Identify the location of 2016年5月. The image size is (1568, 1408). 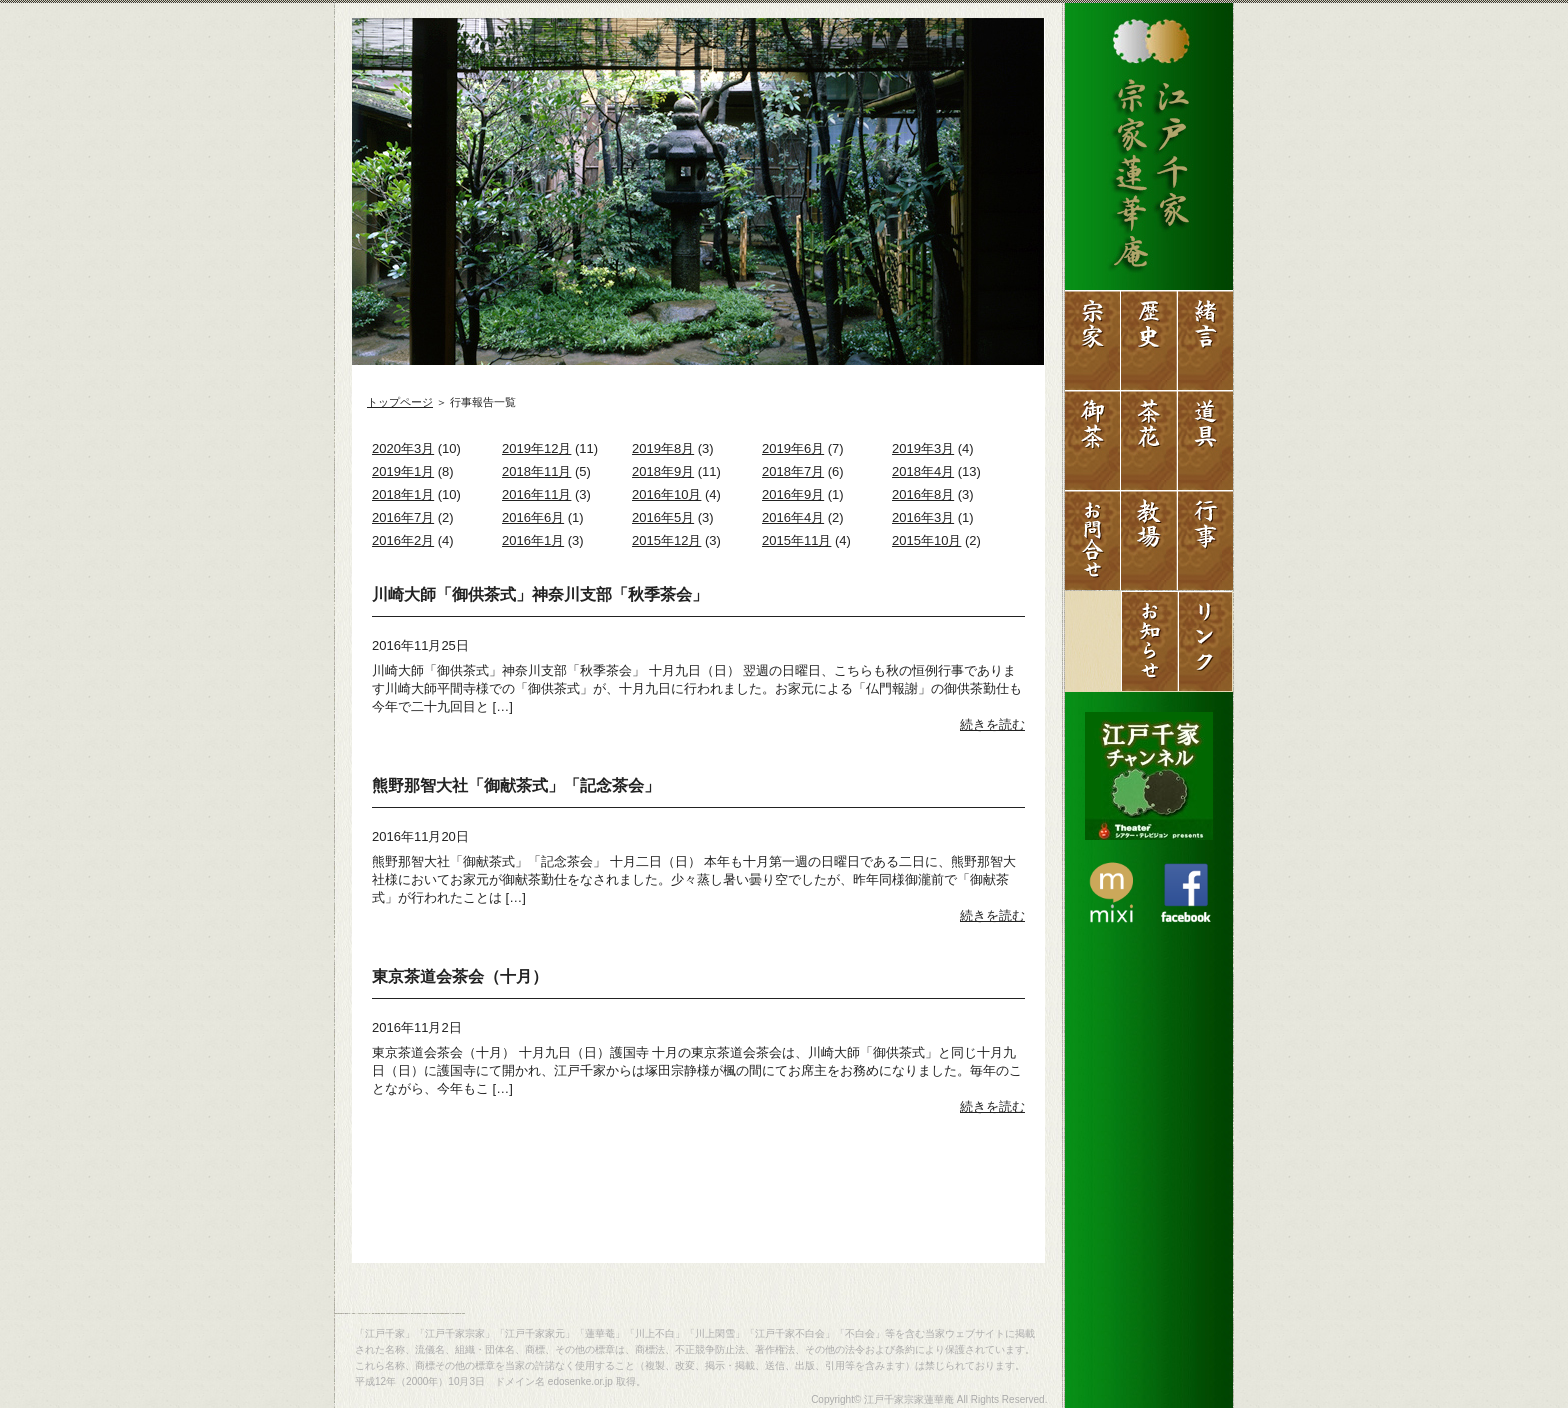
(663, 517).